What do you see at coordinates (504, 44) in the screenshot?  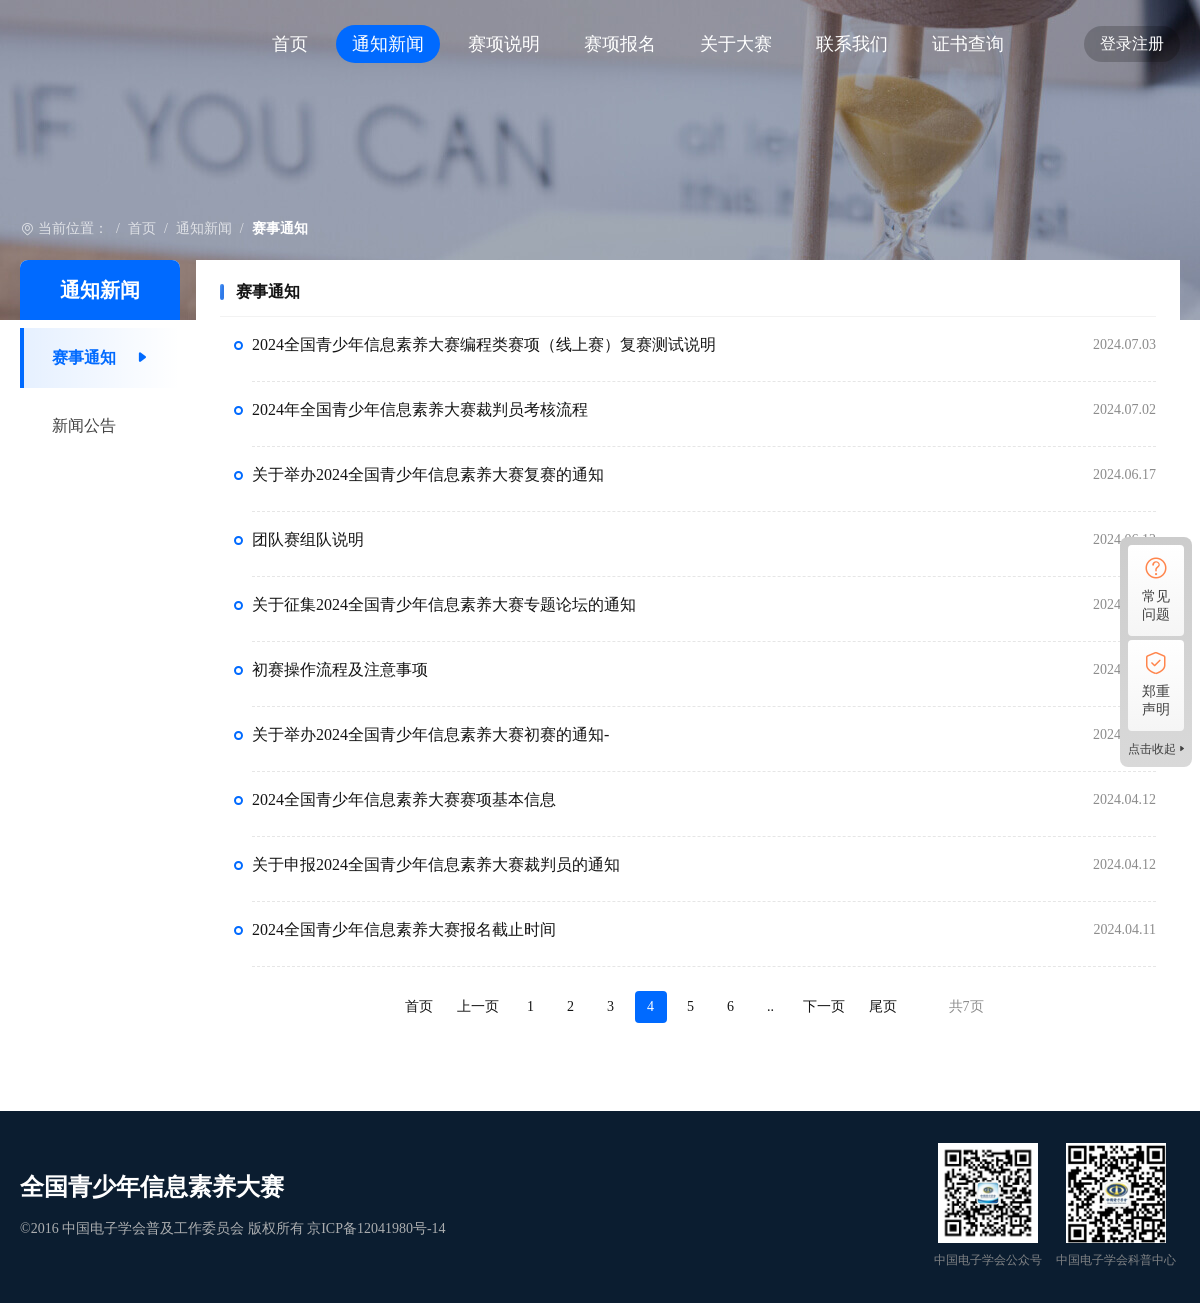 I see `赛项说明` at bounding box center [504, 44].